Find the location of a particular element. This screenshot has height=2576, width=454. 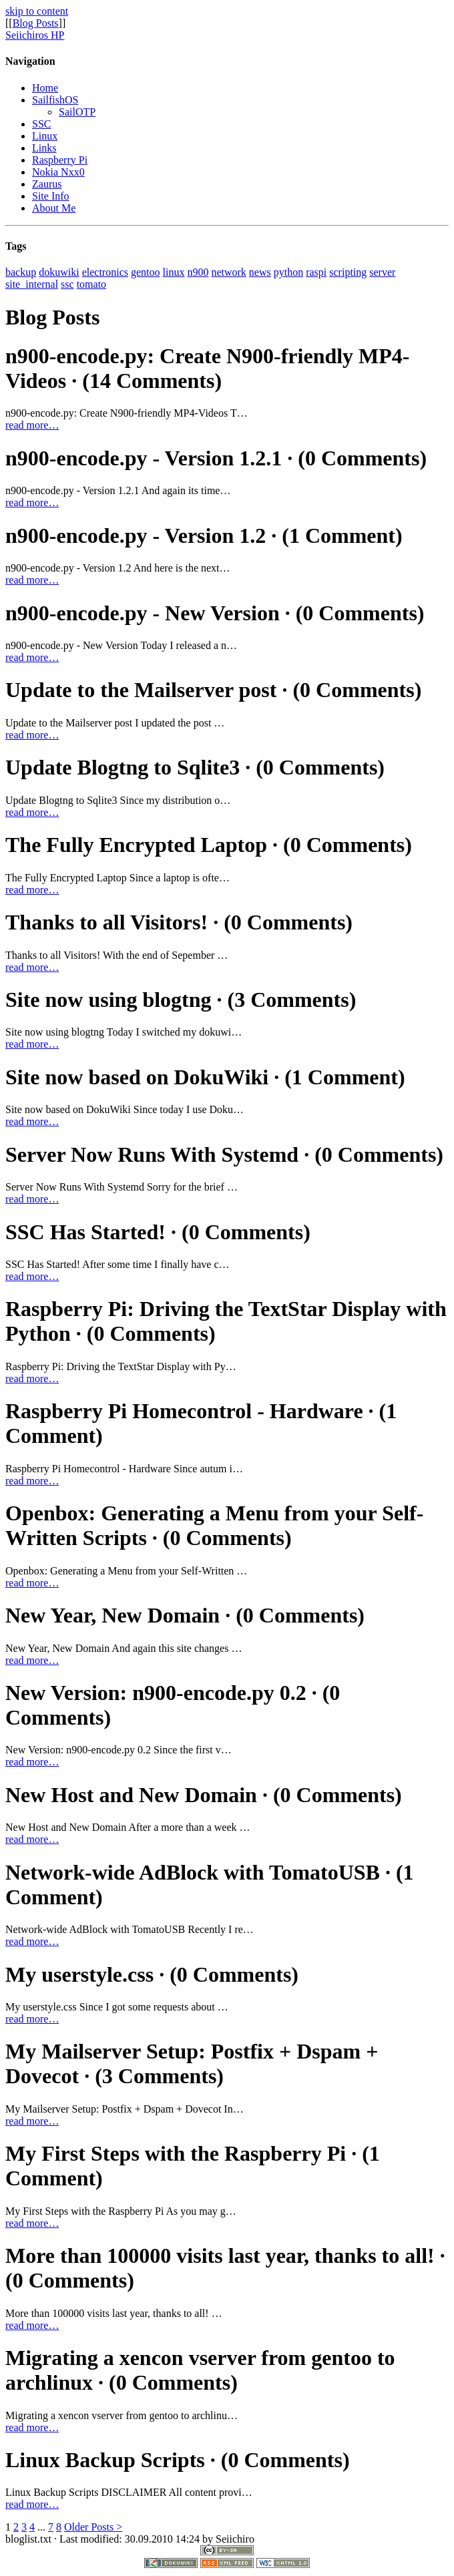

electronics is located at coordinates (105, 272).